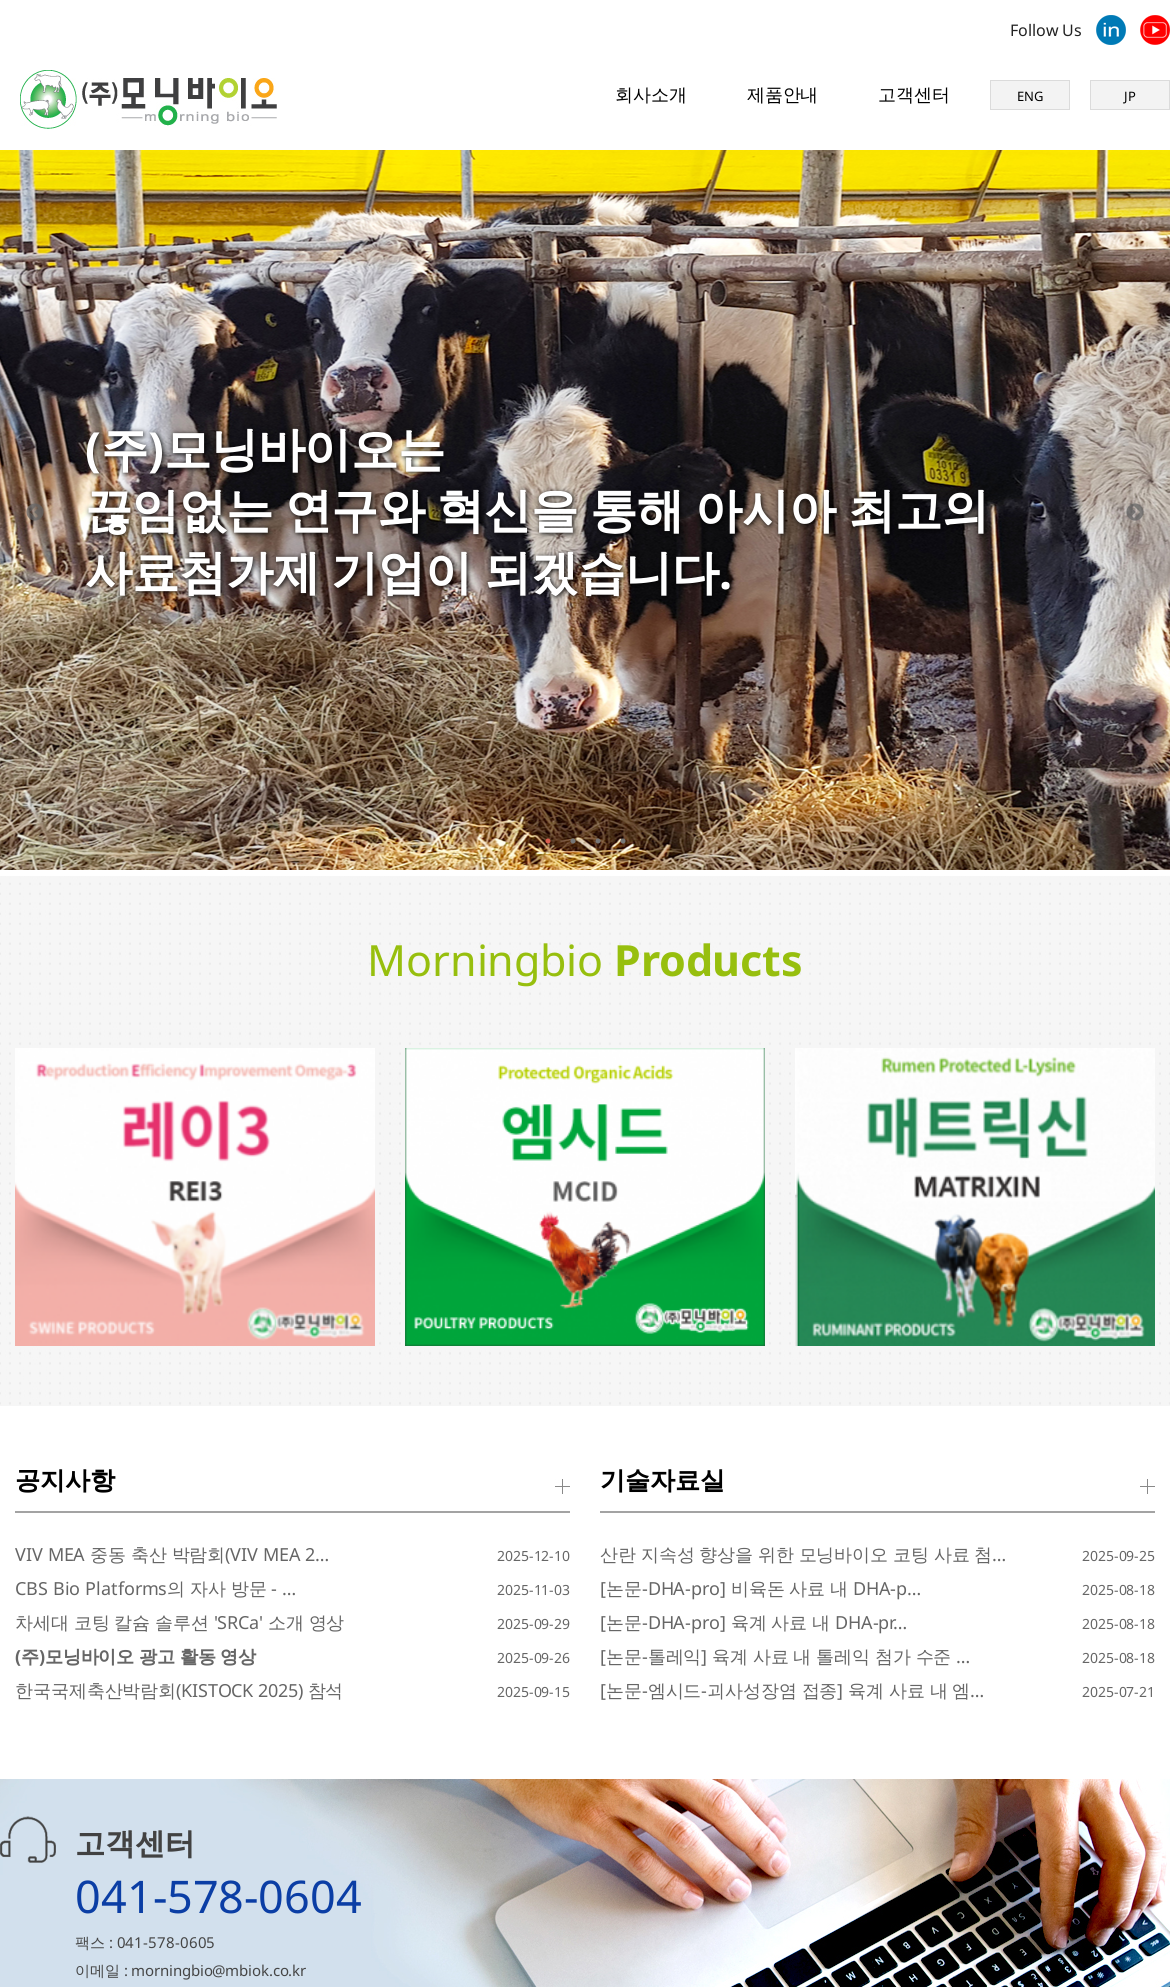  I want to click on 고객센터, so click(914, 94).